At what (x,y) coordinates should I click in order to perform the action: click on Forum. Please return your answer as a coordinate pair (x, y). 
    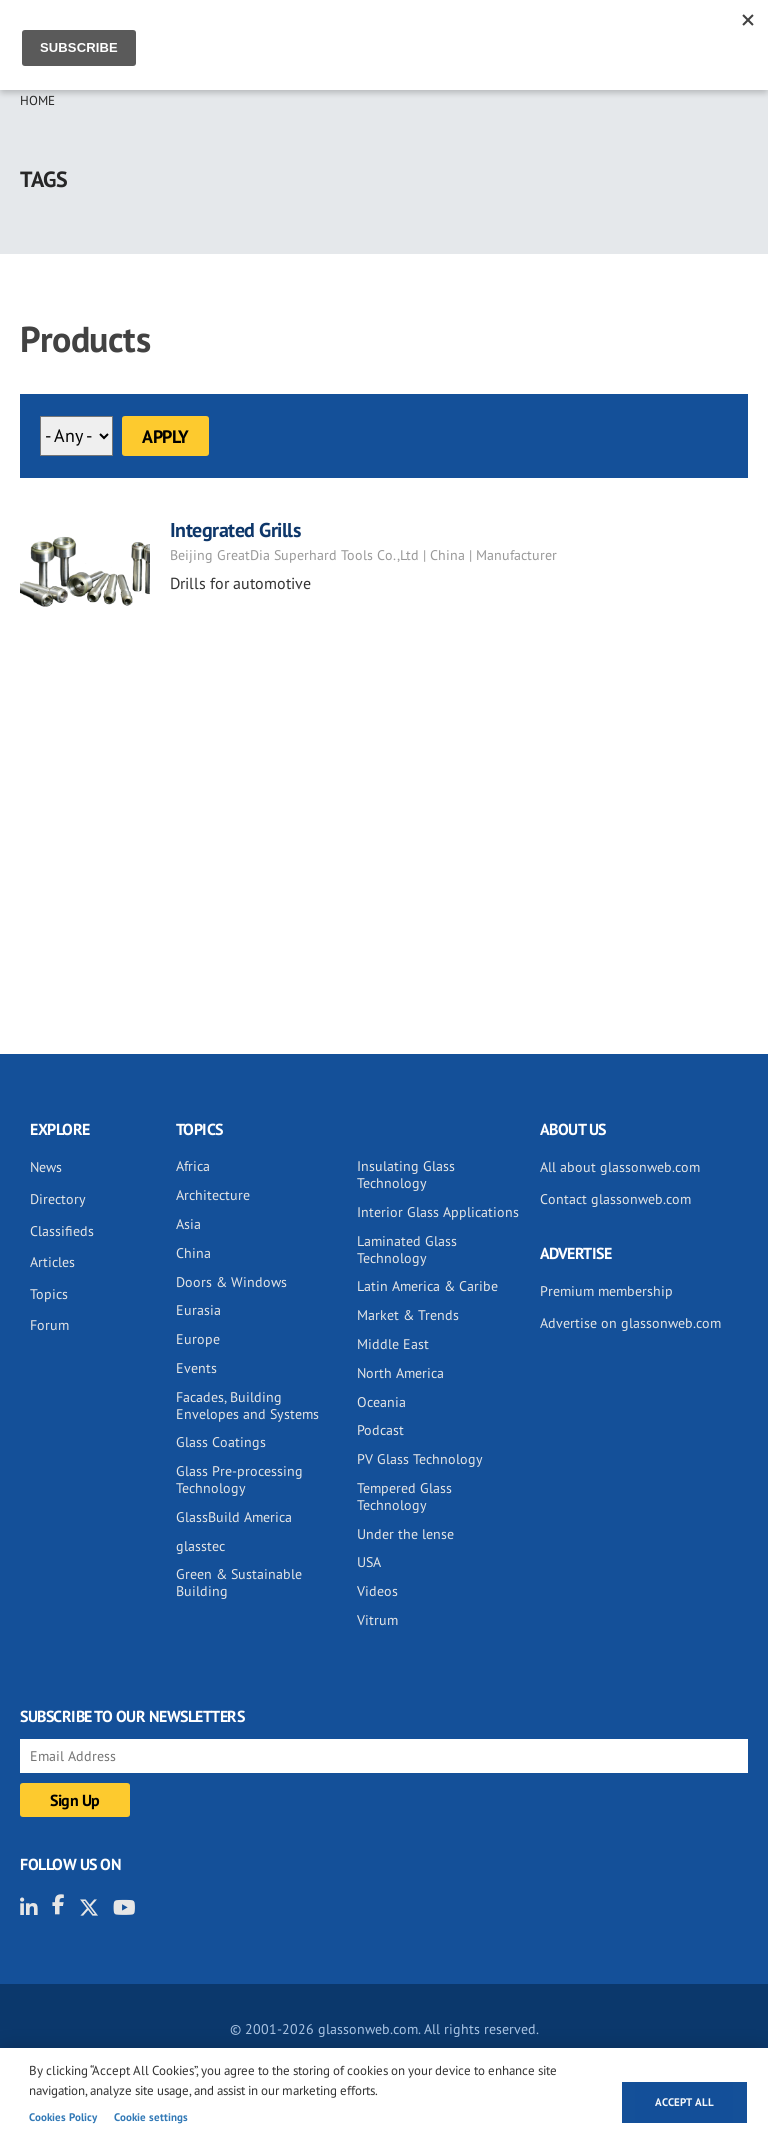
    Looking at the image, I should click on (49, 1325).